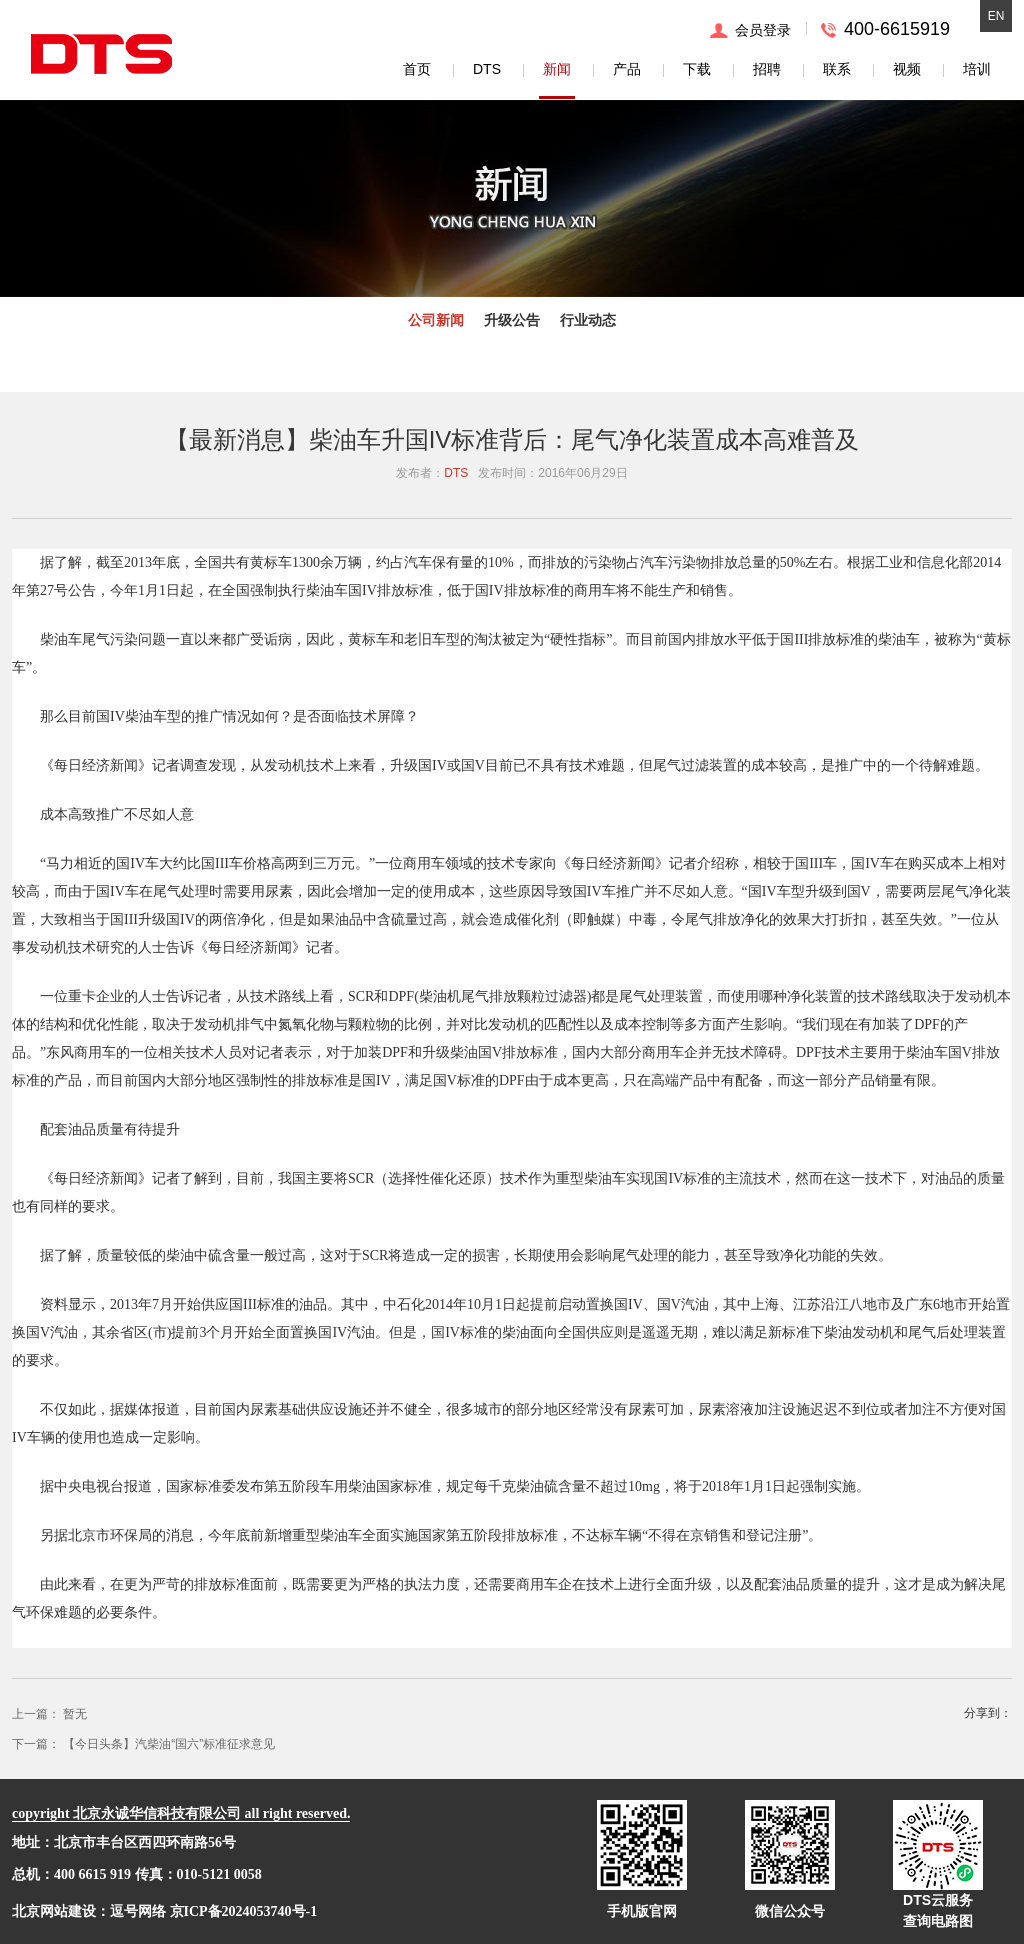 Image resolution: width=1024 pixels, height=1944 pixels. Describe the element at coordinates (996, 16) in the screenshot. I see `EN` at that location.